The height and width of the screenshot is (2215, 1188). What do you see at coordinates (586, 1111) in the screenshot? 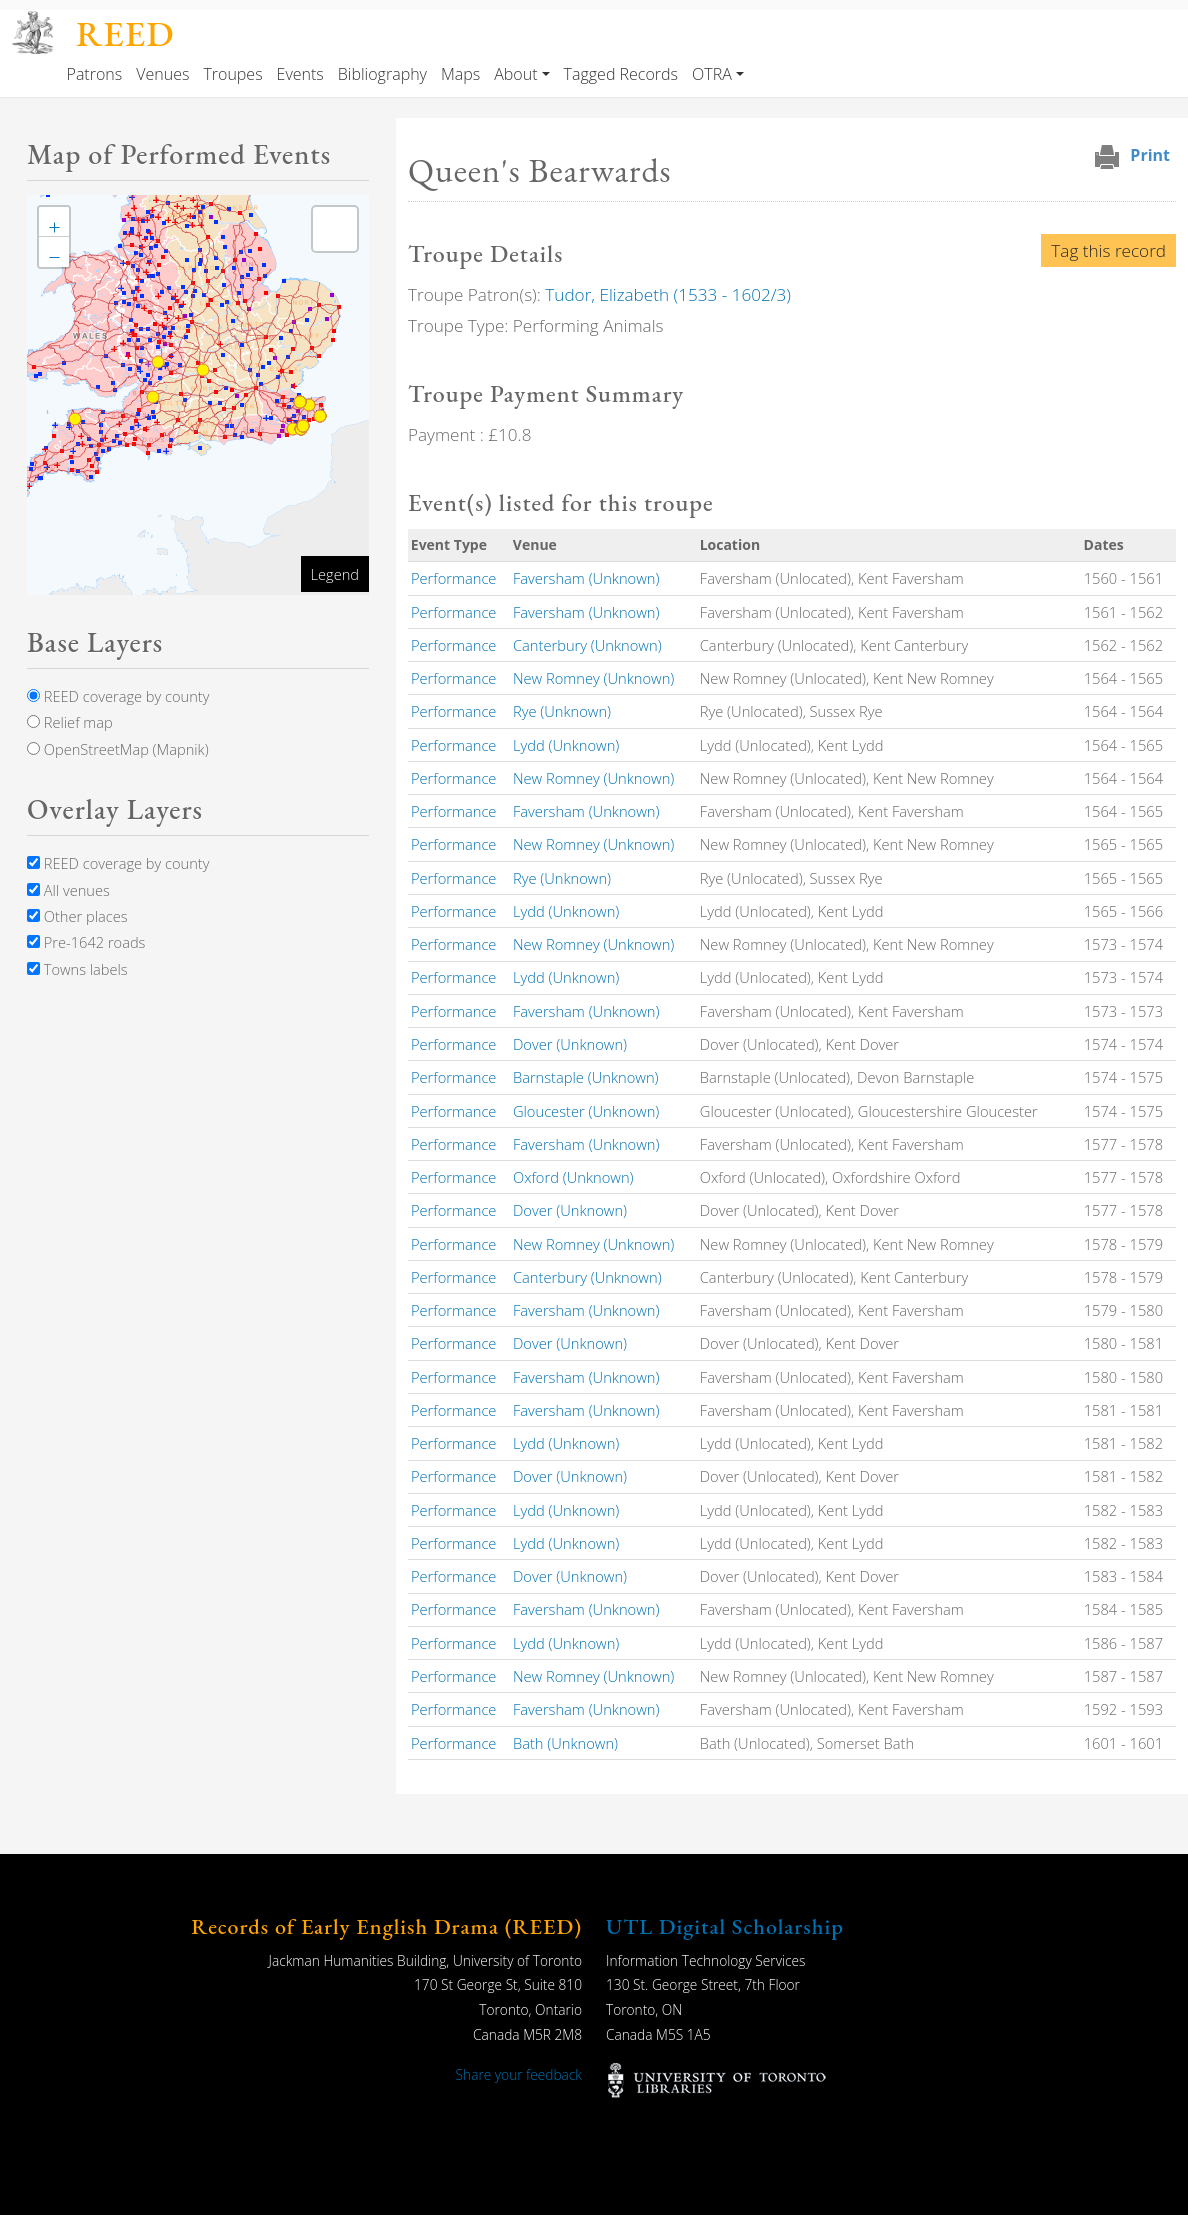
I see `Gloucester (Unknown)` at bounding box center [586, 1111].